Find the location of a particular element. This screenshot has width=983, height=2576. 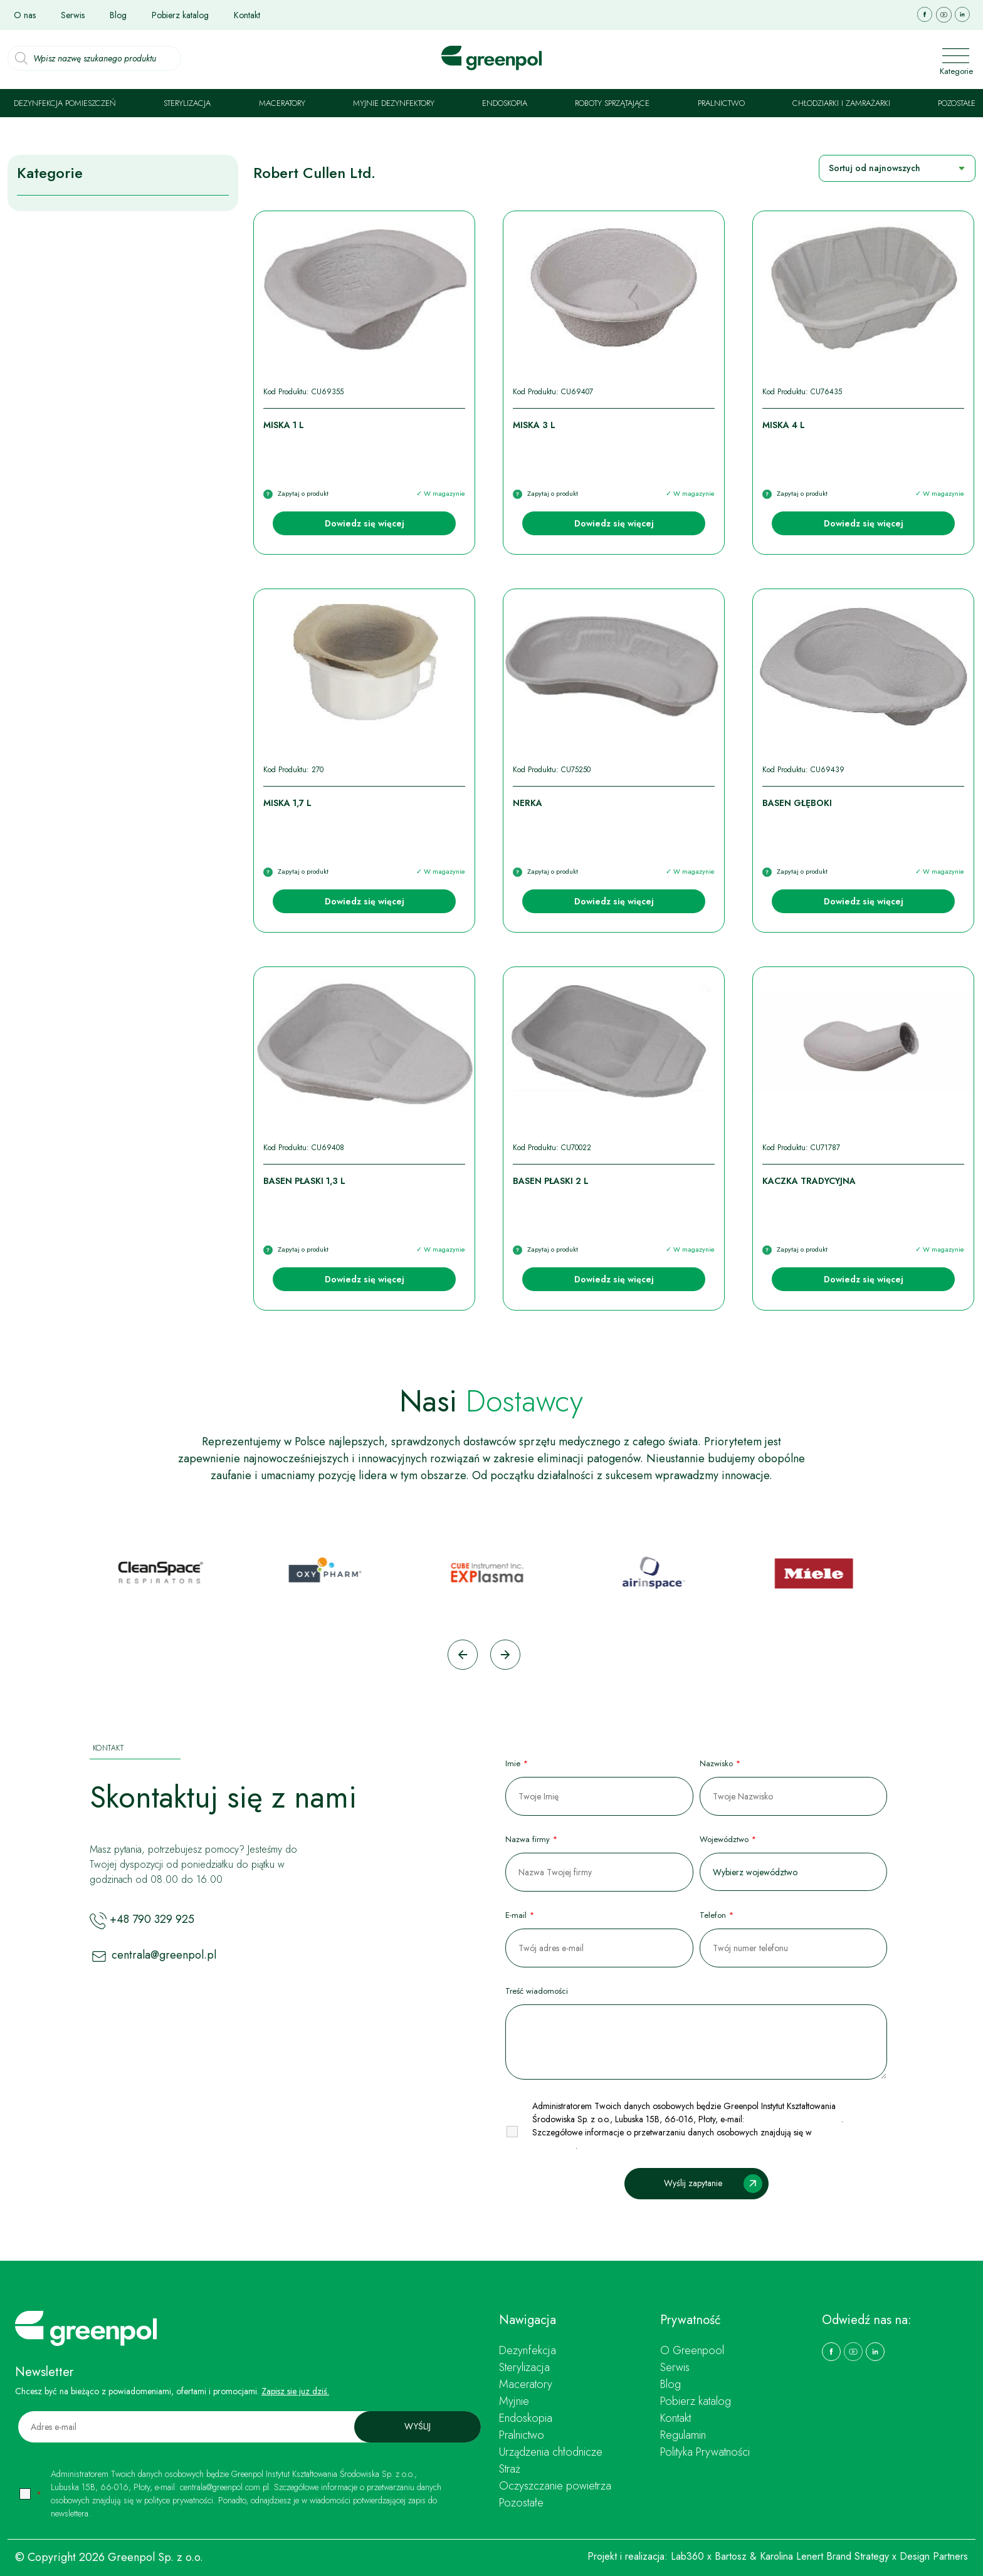

Urządzenia chłodnicze is located at coordinates (550, 2452).